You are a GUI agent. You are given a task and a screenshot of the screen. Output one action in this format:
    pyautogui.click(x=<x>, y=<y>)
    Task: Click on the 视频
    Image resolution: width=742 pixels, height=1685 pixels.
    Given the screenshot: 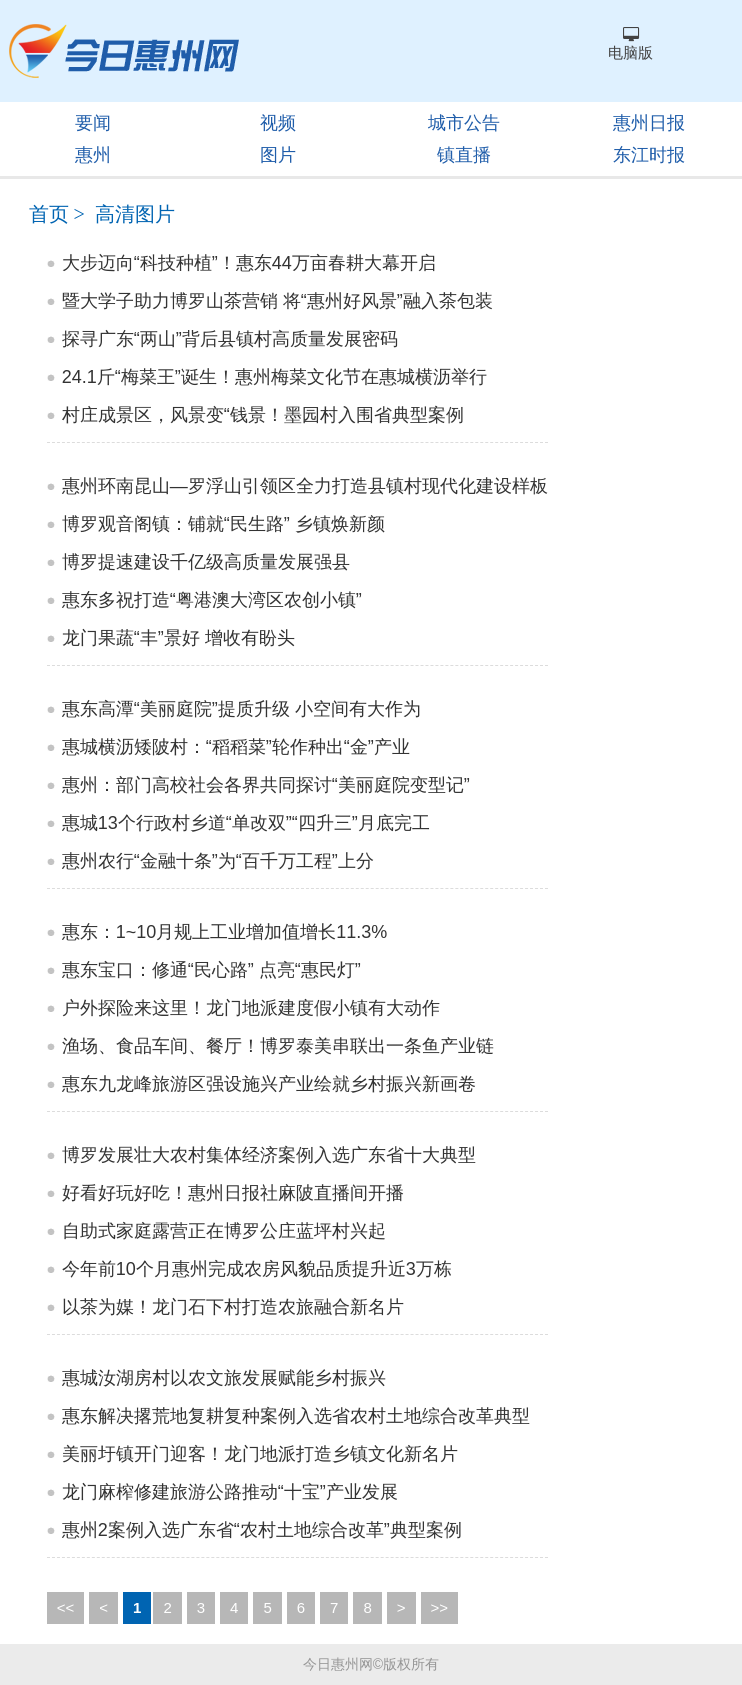 What is the action you would take?
    pyautogui.click(x=278, y=123)
    